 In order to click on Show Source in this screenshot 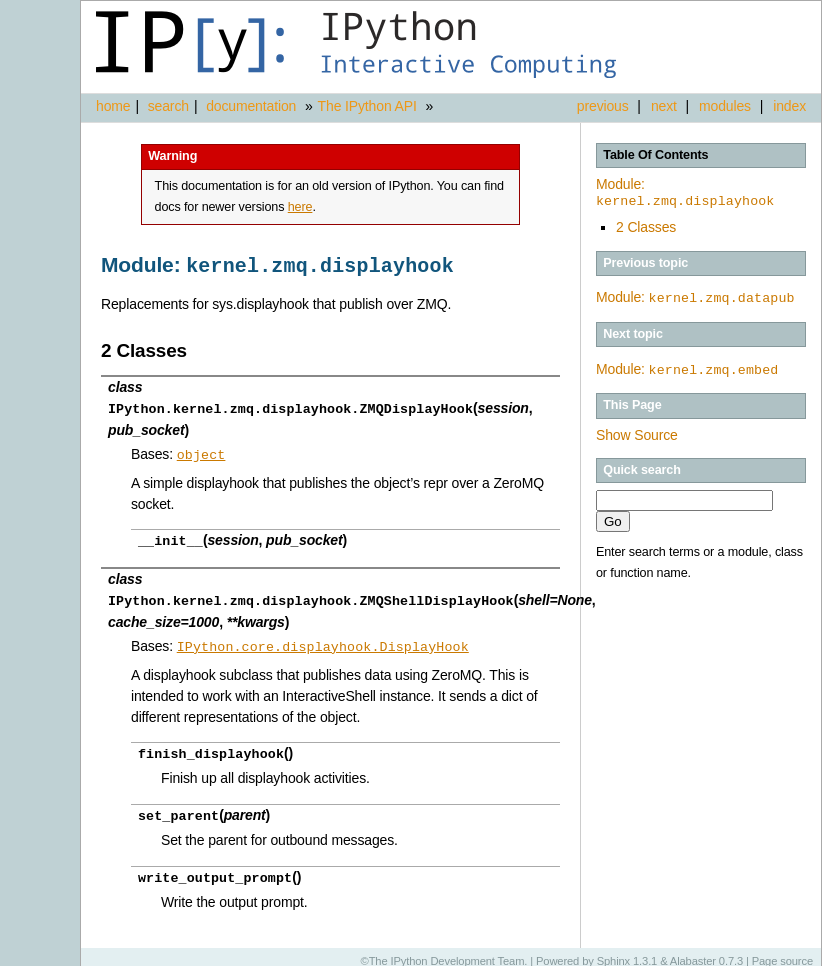, I will do `click(637, 433)`.